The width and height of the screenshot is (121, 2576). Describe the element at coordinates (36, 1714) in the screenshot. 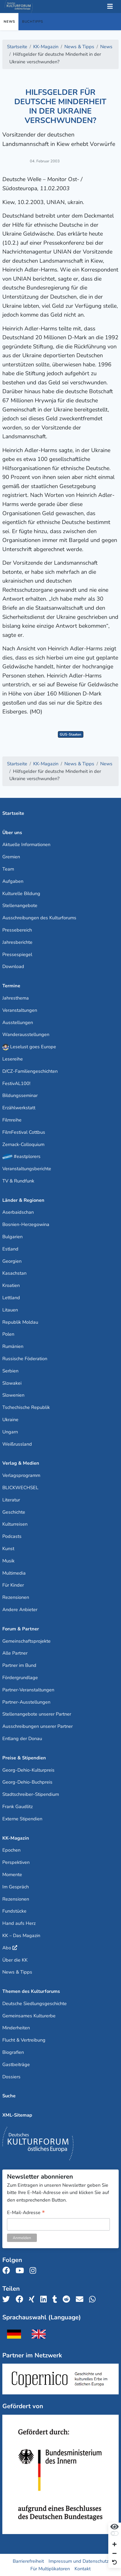

I see `Stellenangebote unserer Partner` at that location.